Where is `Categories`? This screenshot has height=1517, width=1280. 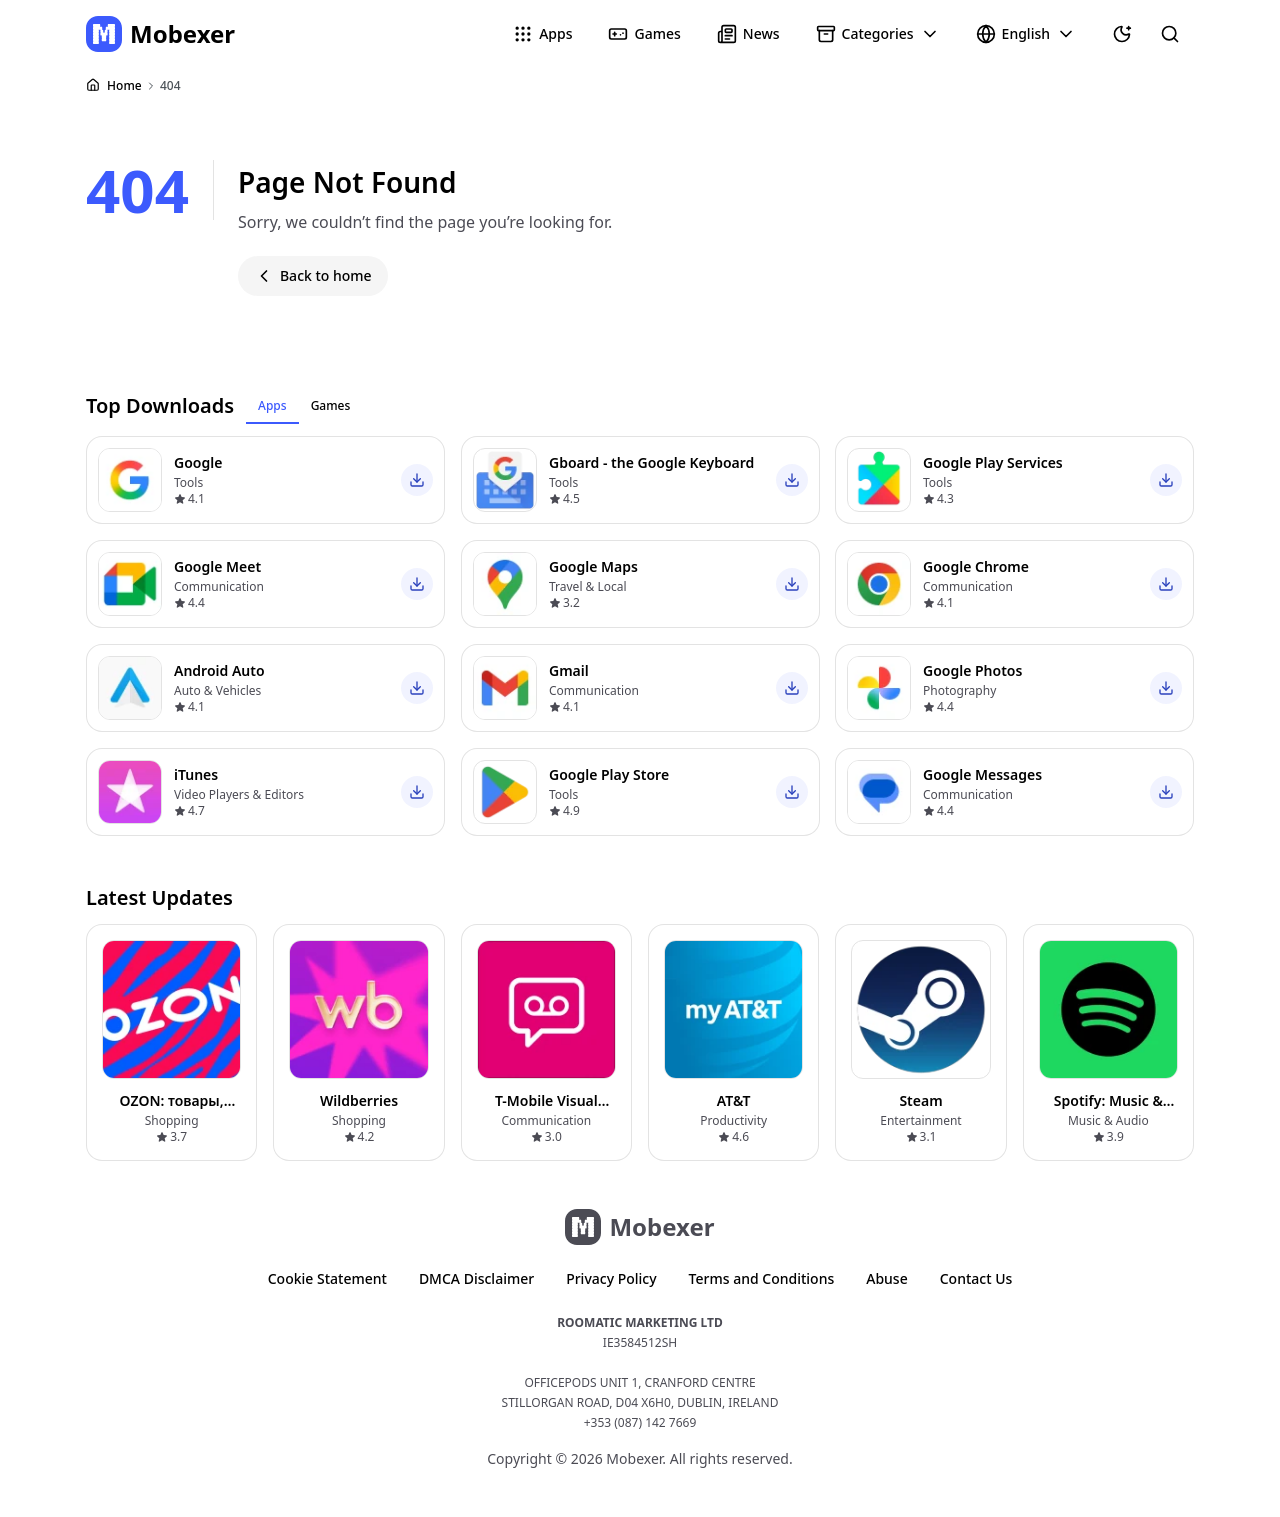
Categories is located at coordinates (891, 34).